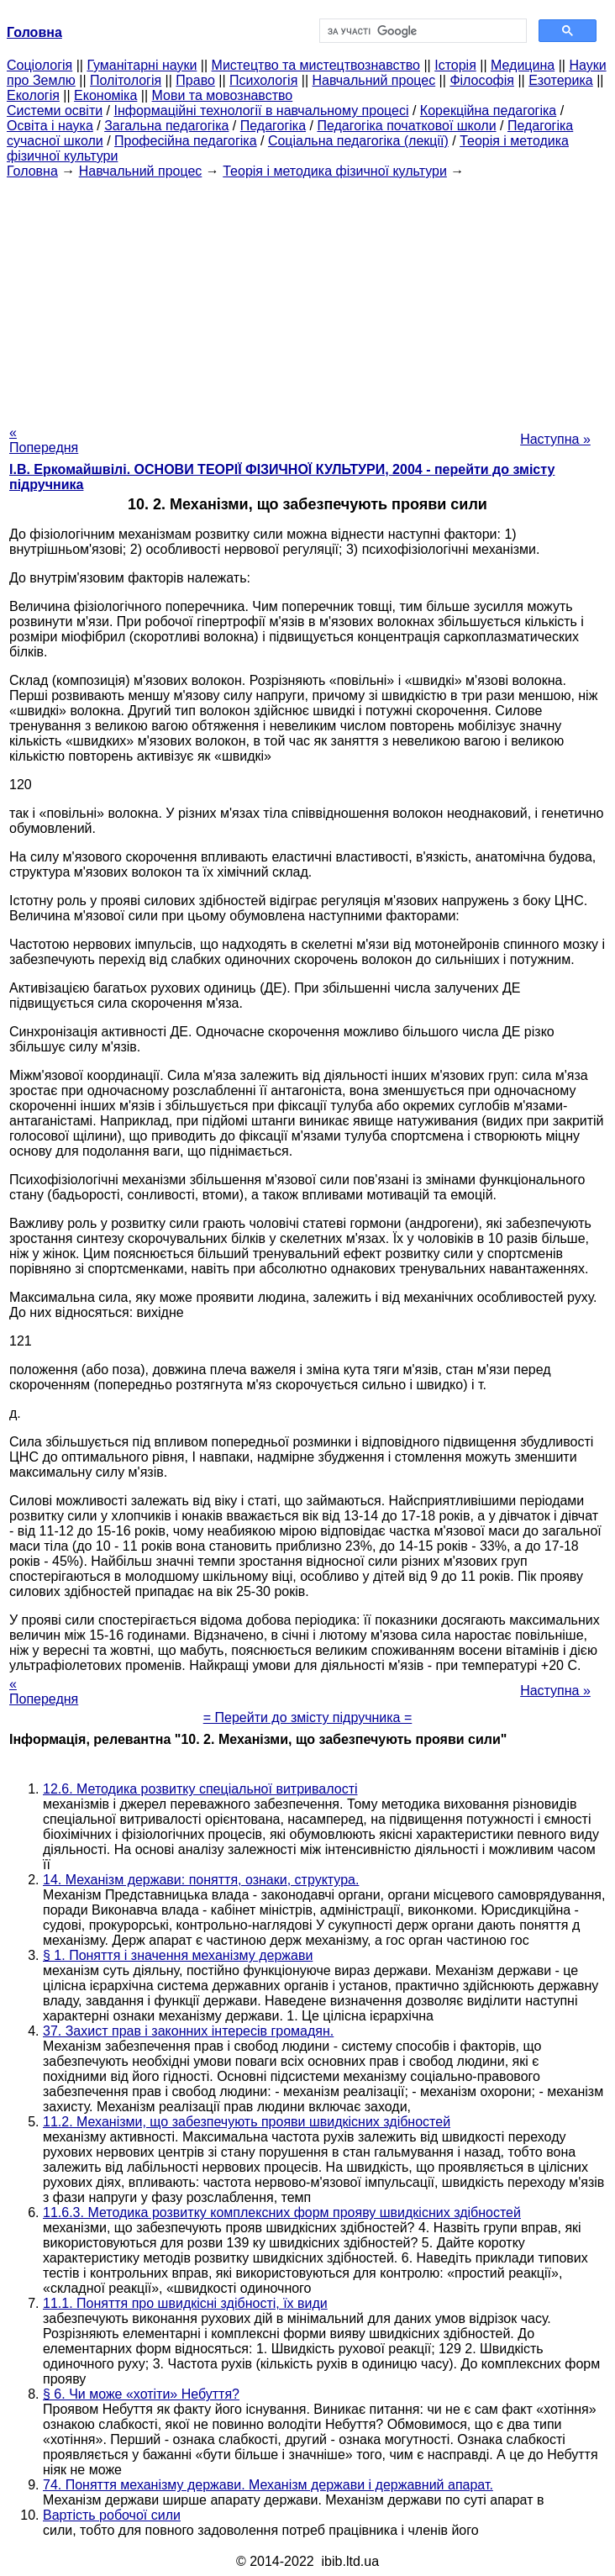  What do you see at coordinates (178, 1955) in the screenshot?
I see `§ 1. Поняття і значення механізму держави` at bounding box center [178, 1955].